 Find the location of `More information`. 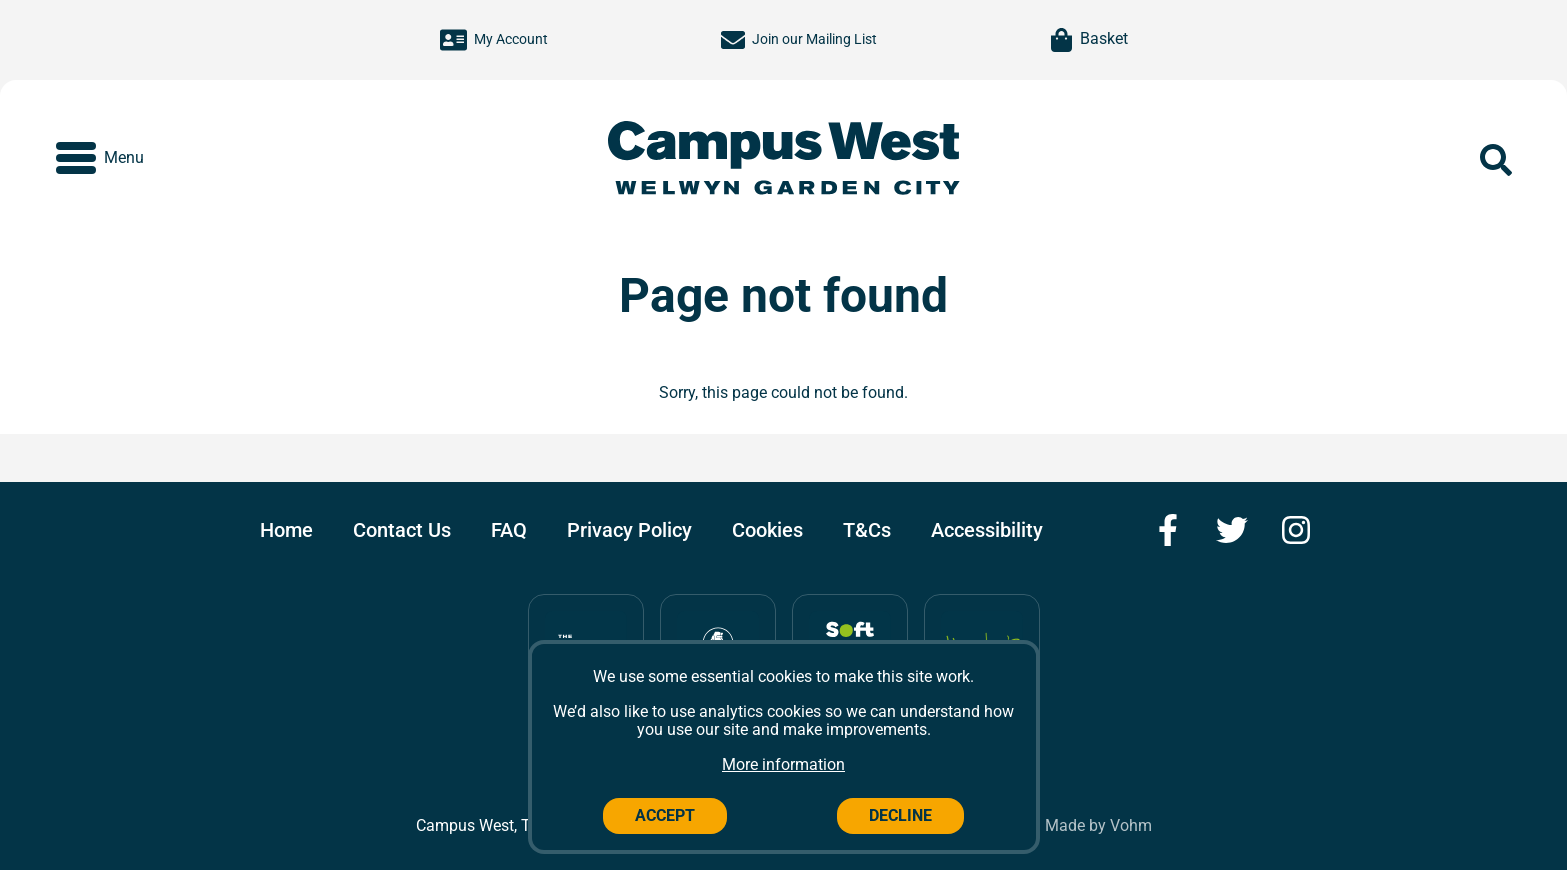

More information is located at coordinates (783, 764).